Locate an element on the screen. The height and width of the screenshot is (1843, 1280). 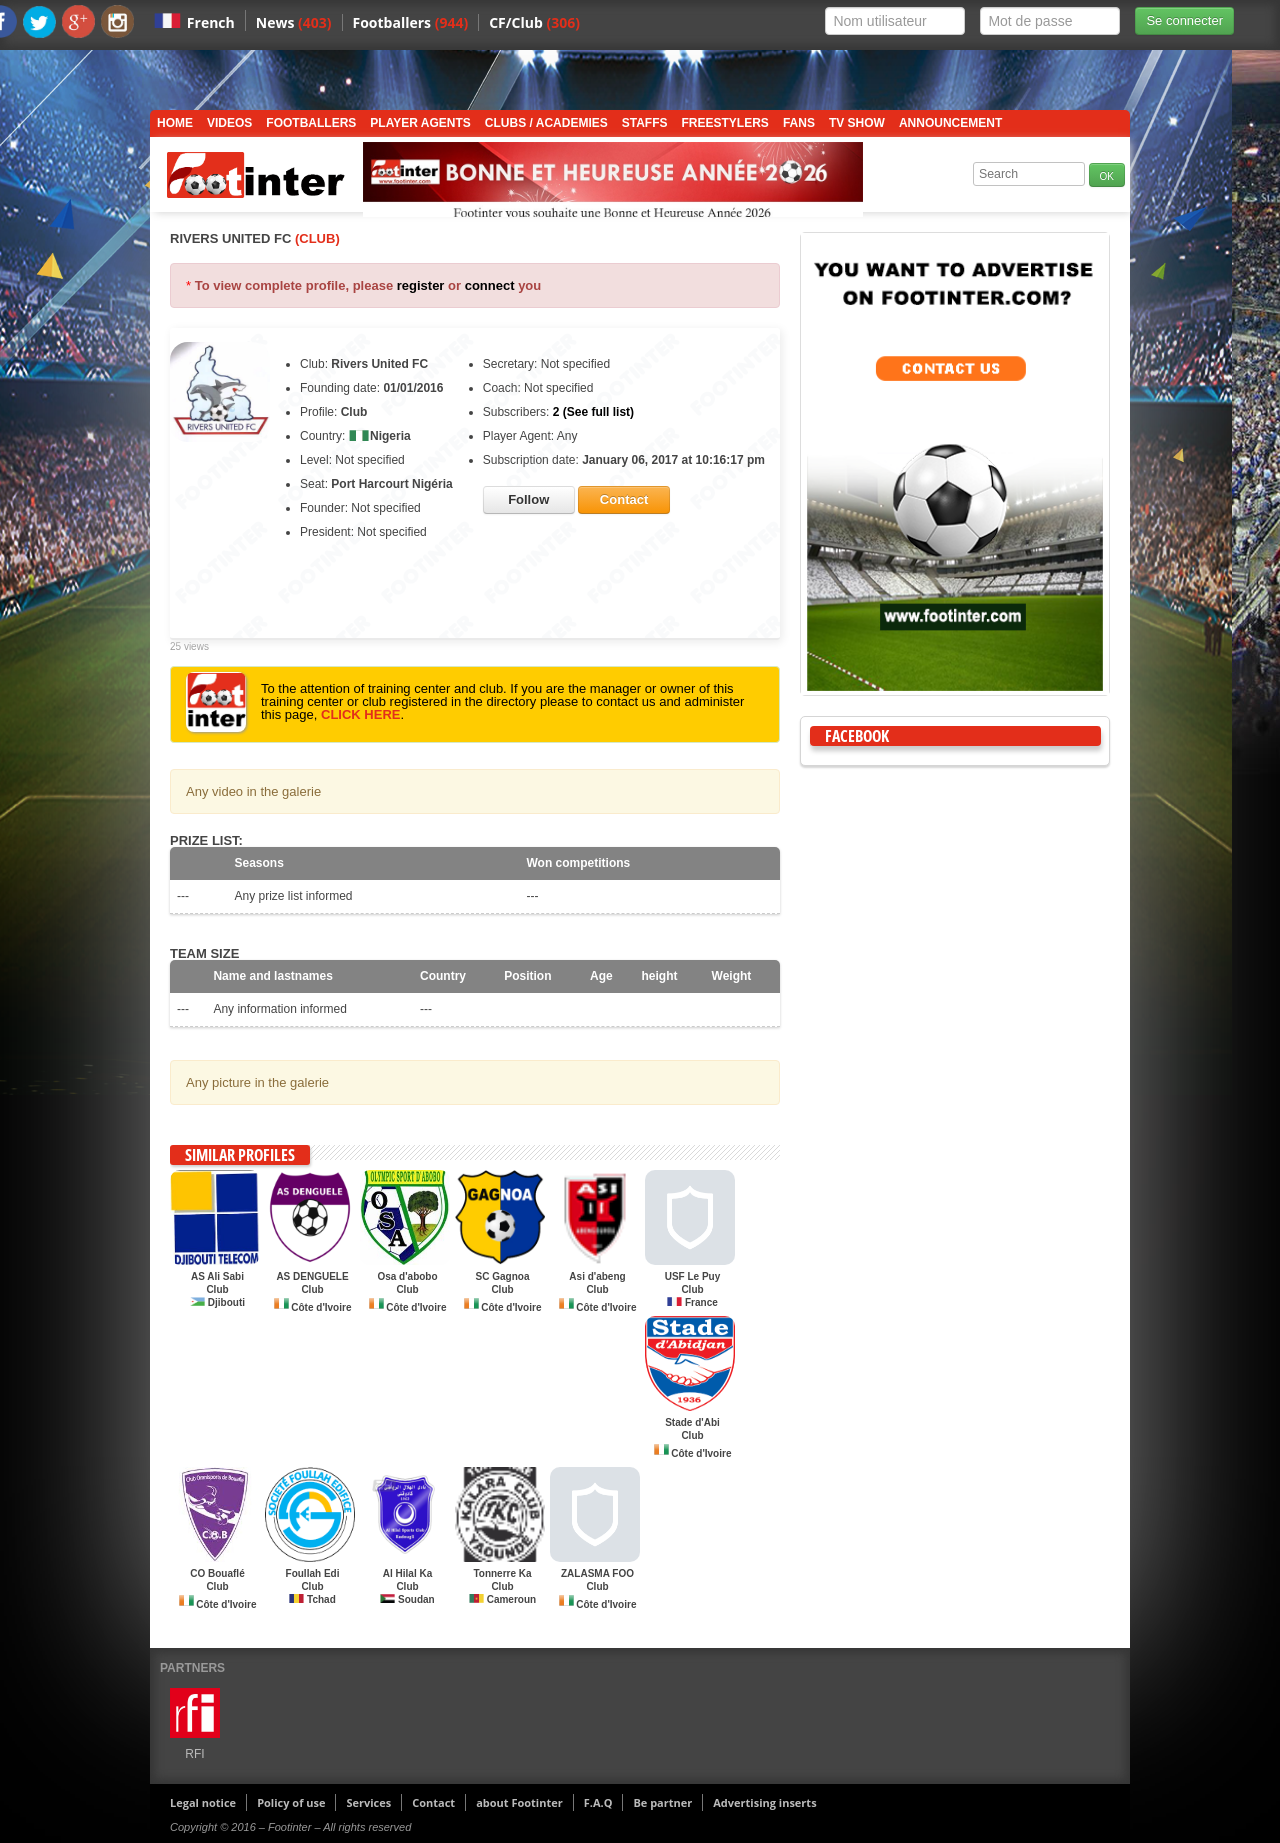
about Footinter is located at coordinates (519, 1802).